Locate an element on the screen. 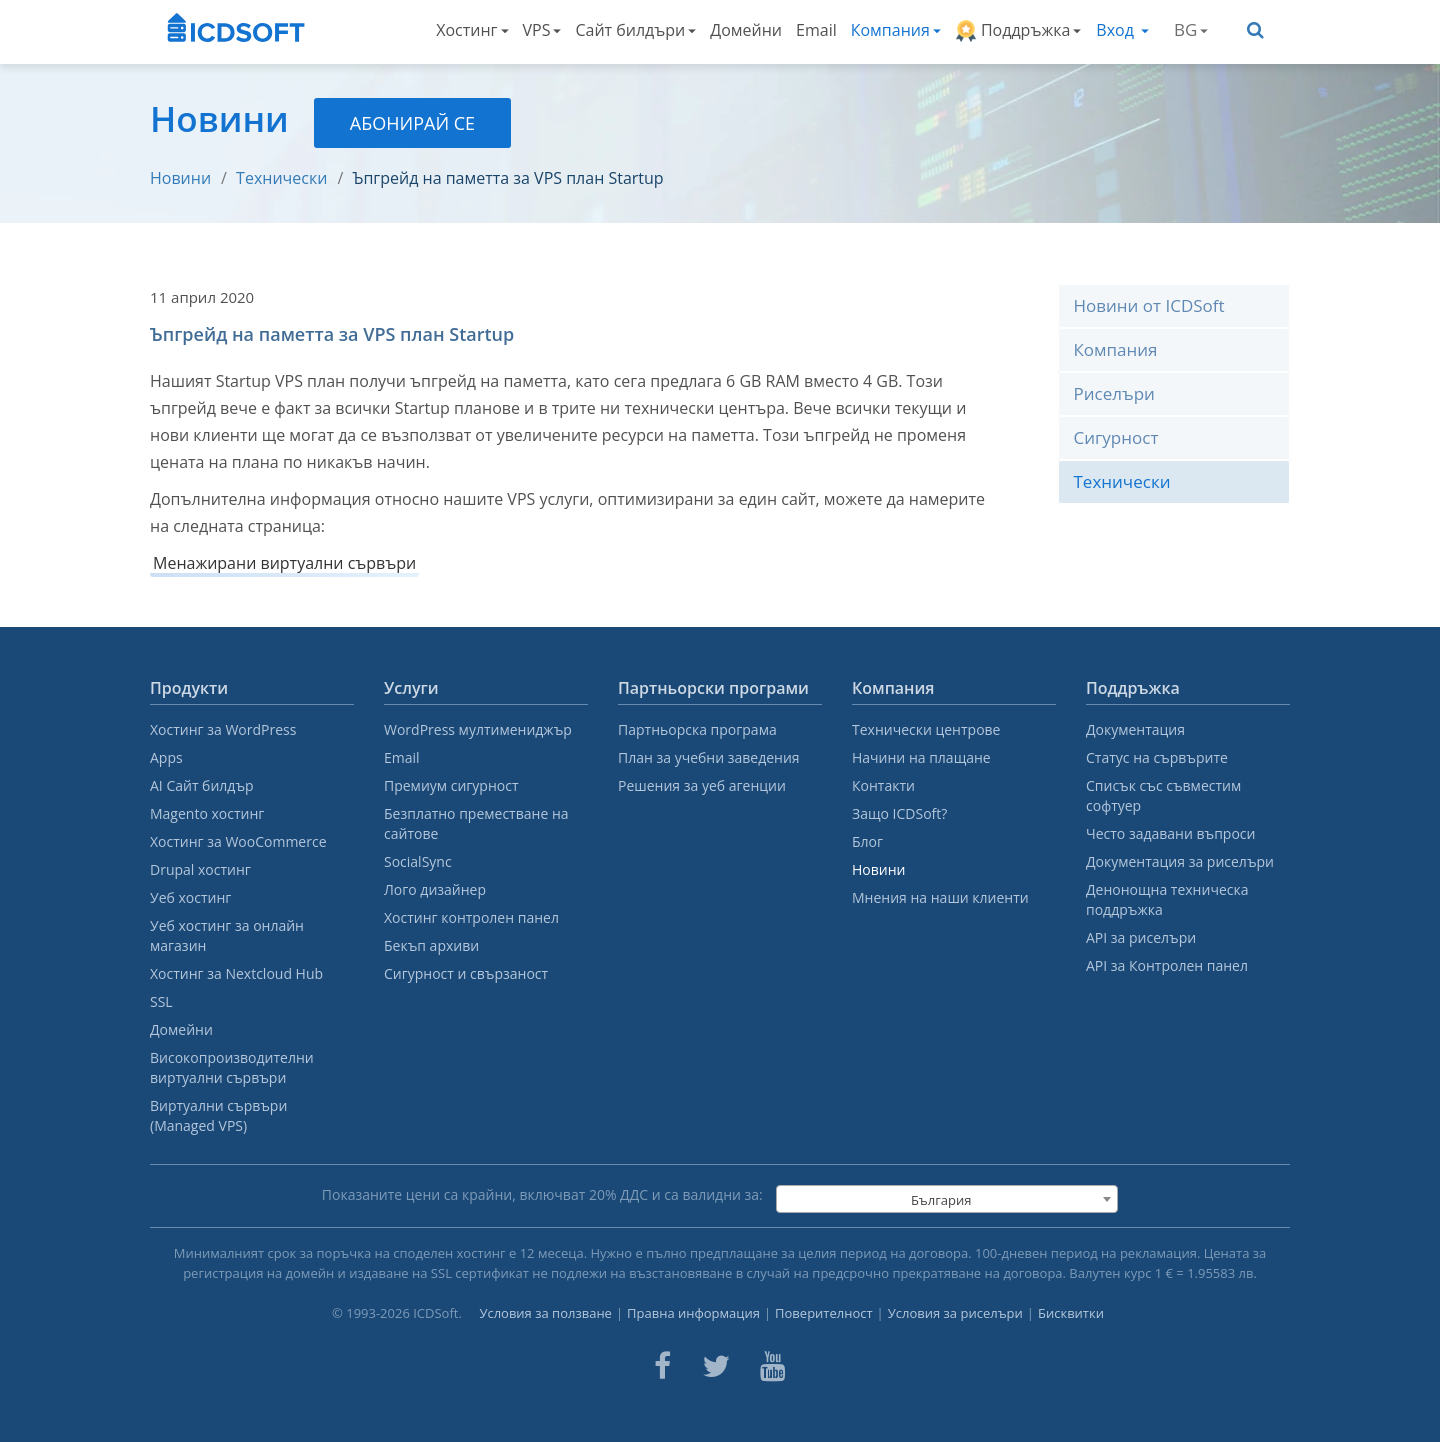  Magento хостинг is located at coordinates (207, 813).